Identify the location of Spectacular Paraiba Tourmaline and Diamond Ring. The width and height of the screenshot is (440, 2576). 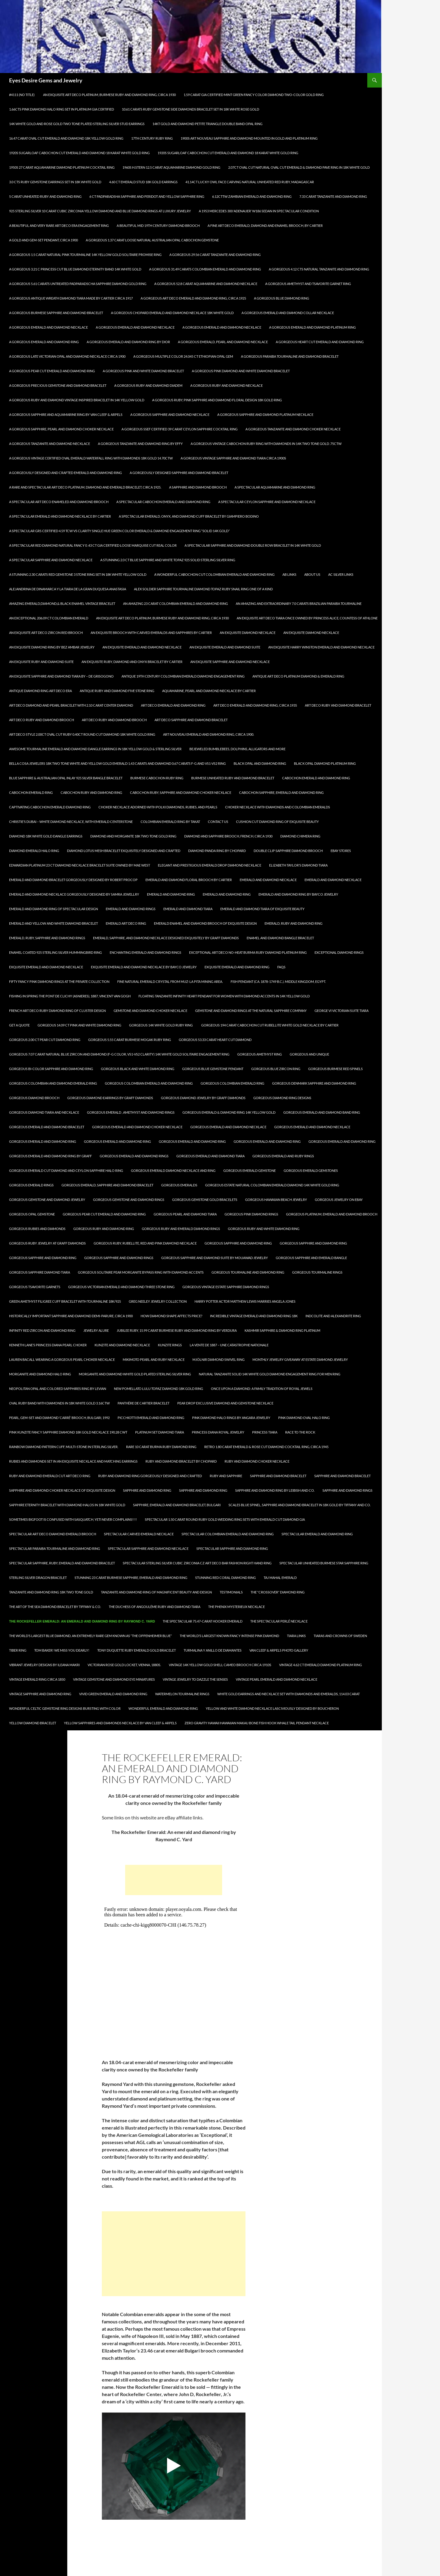
(54, 1548).